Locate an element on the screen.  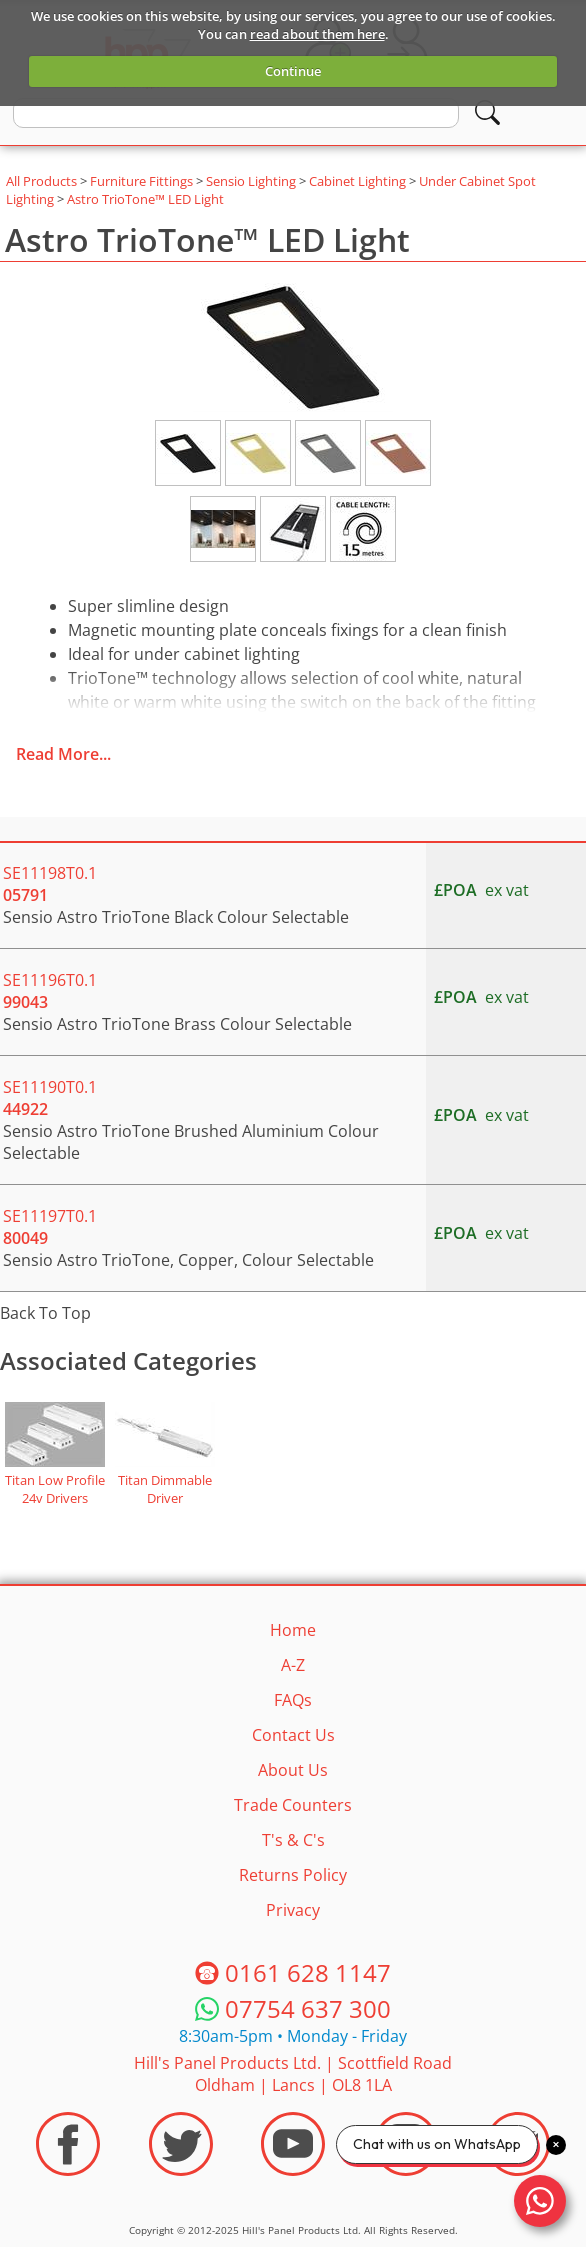
Back To Top is located at coordinates (45, 1313).